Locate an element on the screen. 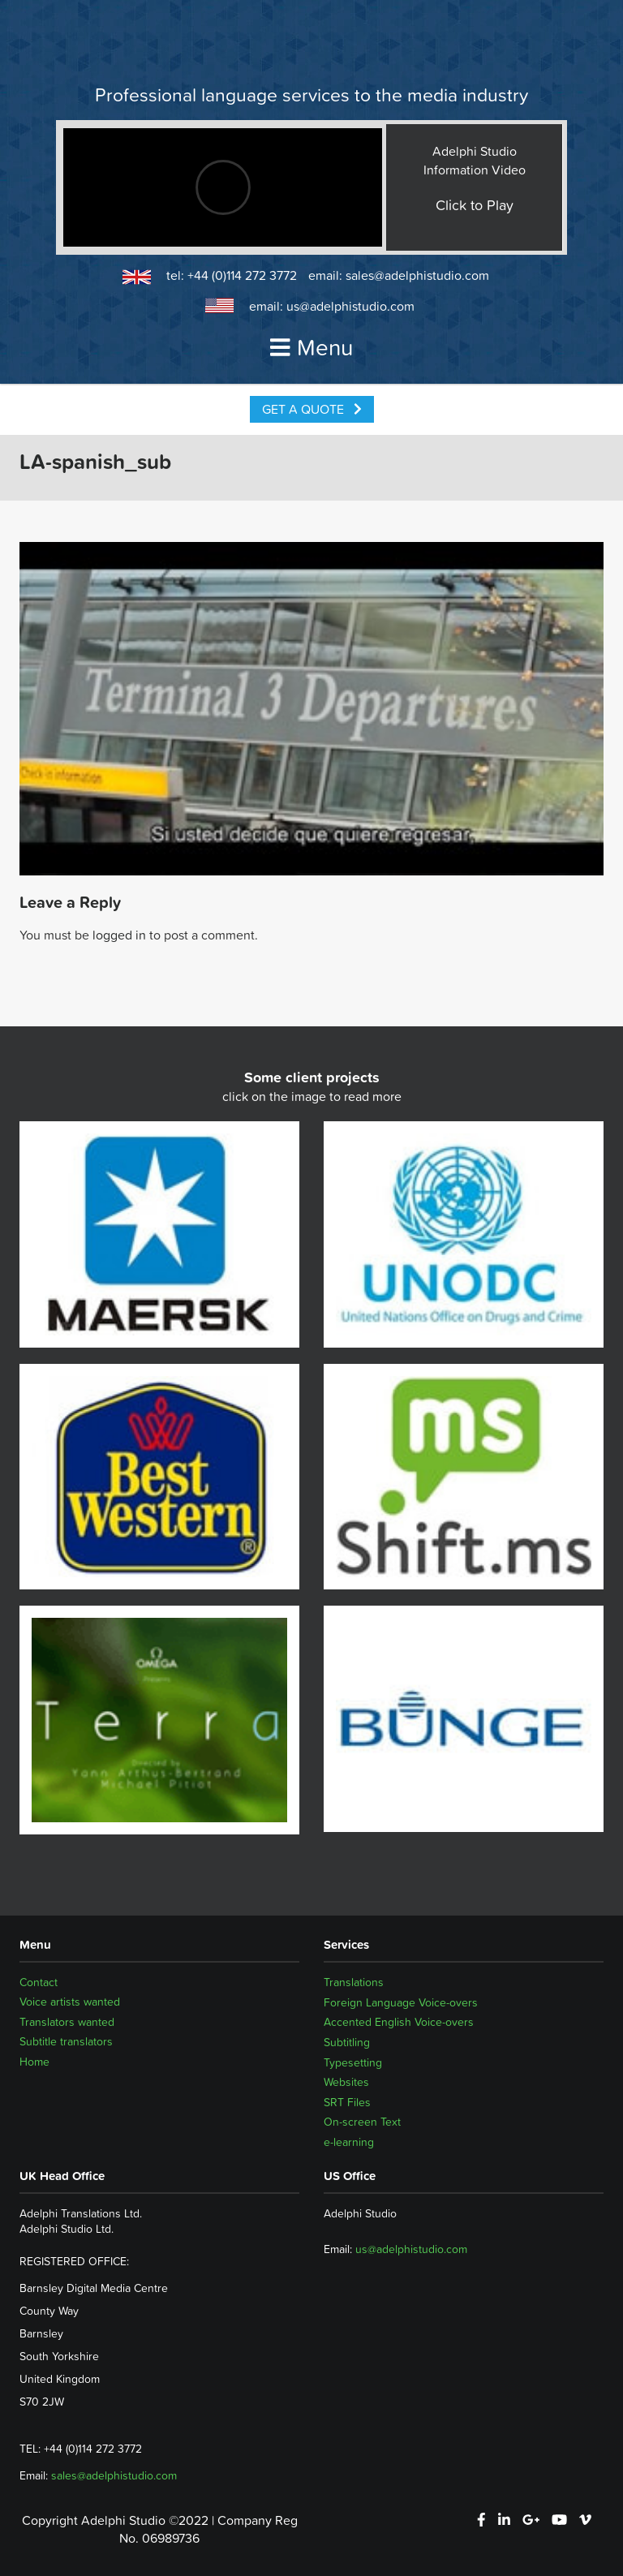  Subtitling is located at coordinates (347, 2042).